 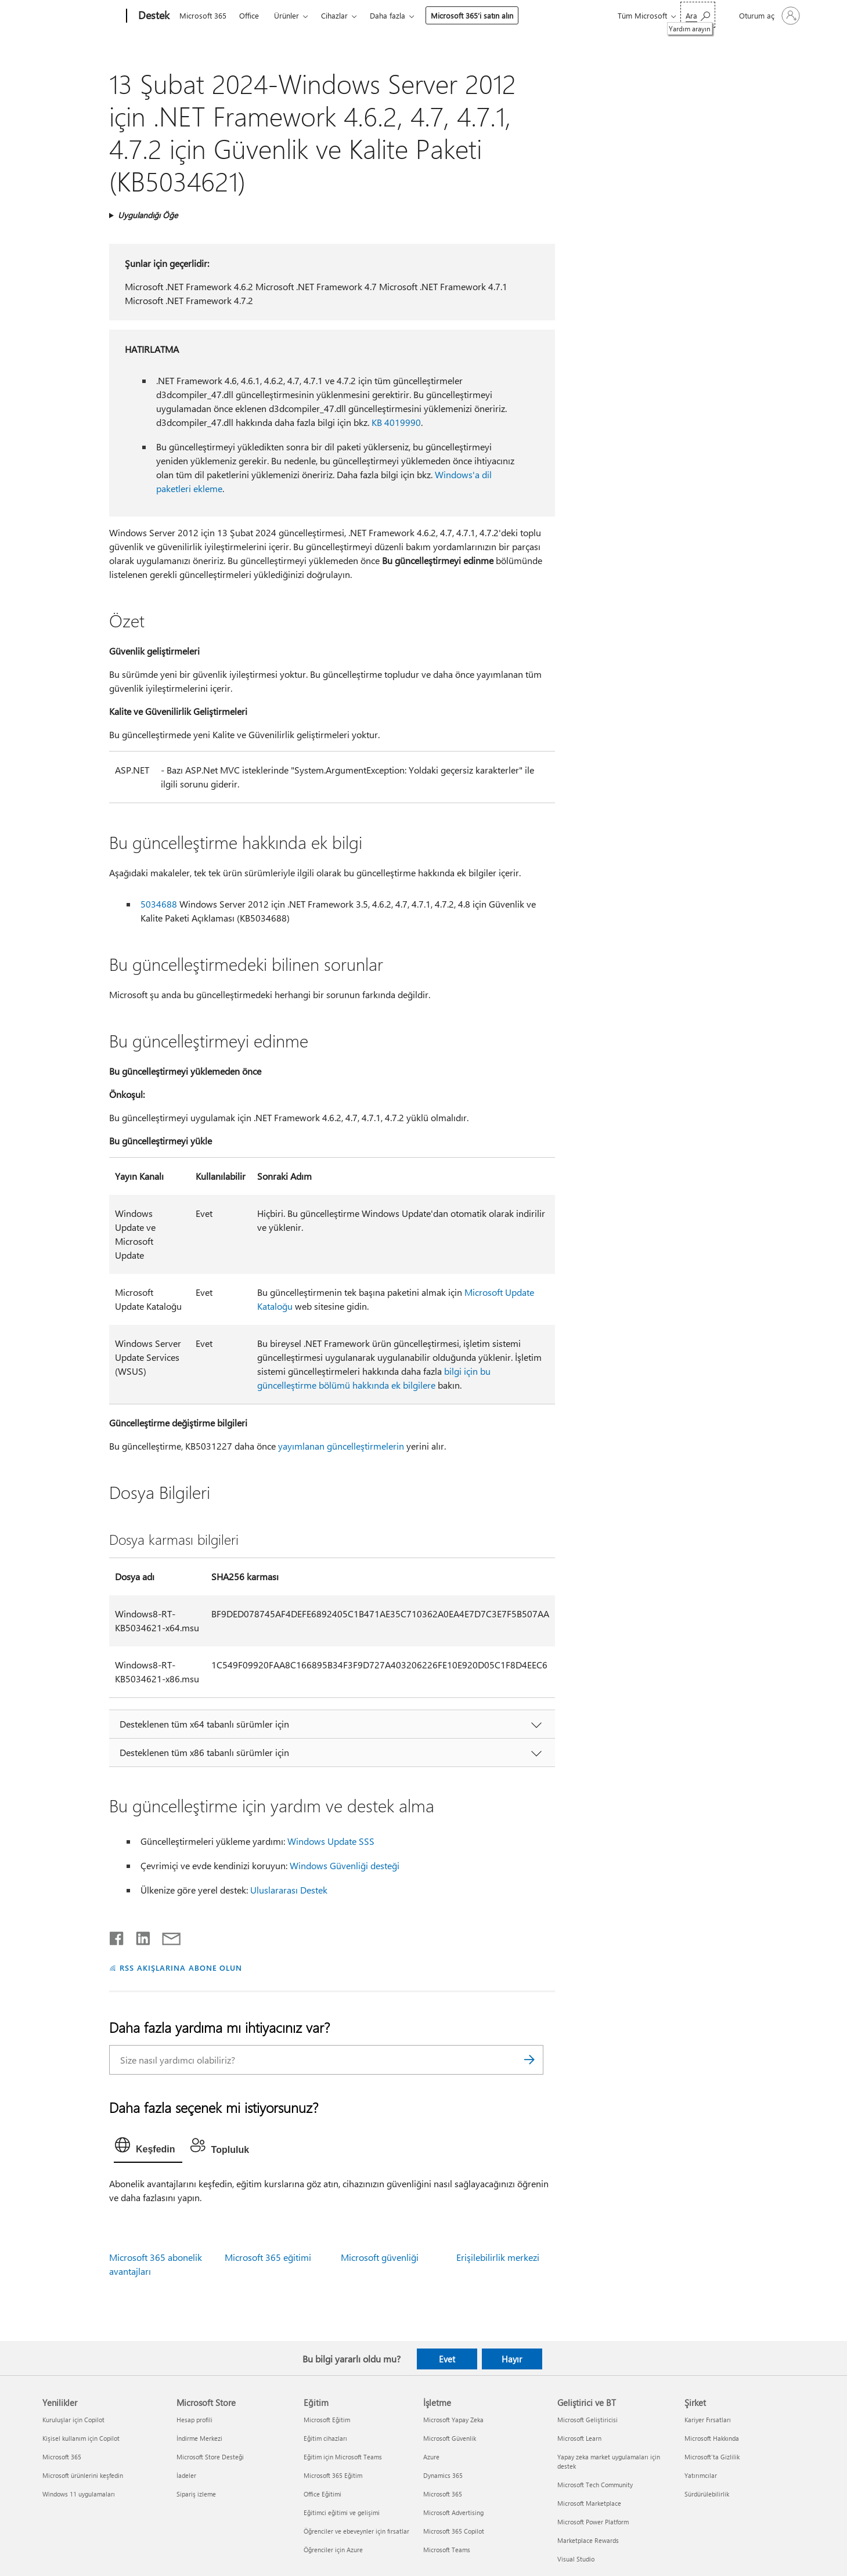 What do you see at coordinates (322, 2494) in the screenshot?
I see `Office Eğitimi [Office Eğitimi Eğitim]` at bounding box center [322, 2494].